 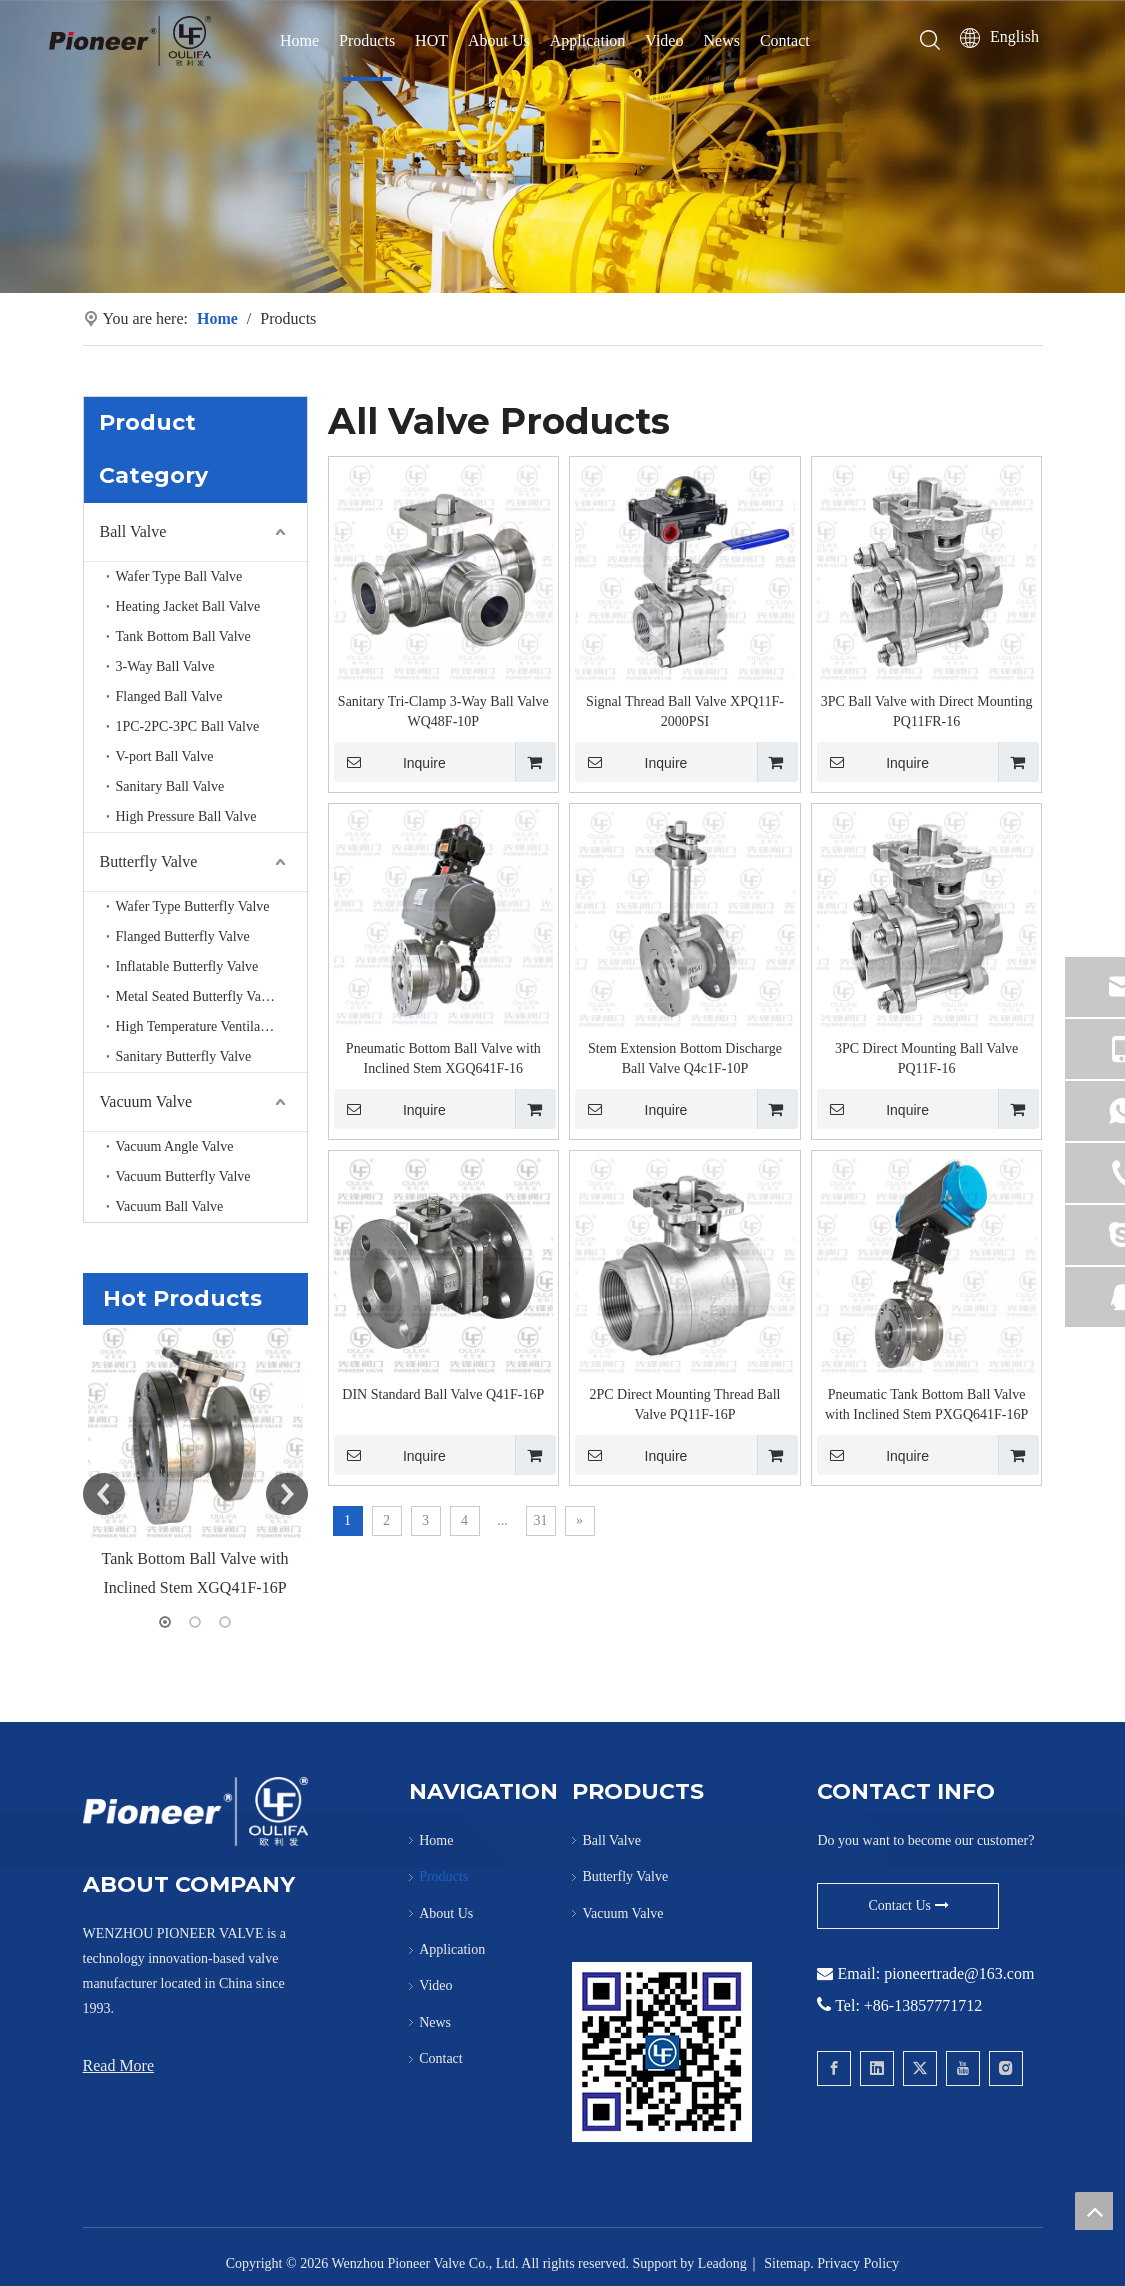 What do you see at coordinates (926, 1058) in the screenshot?
I see `3PC Direct Mounting Ball Valve PQ11F-16` at bounding box center [926, 1058].